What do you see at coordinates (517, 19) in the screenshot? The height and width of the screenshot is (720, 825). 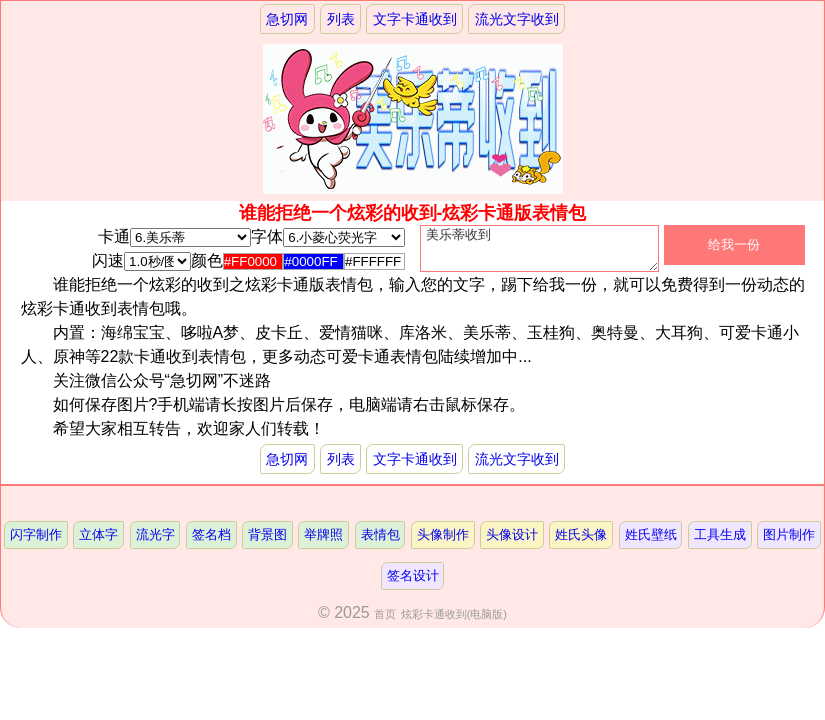 I see `流光文字收到` at bounding box center [517, 19].